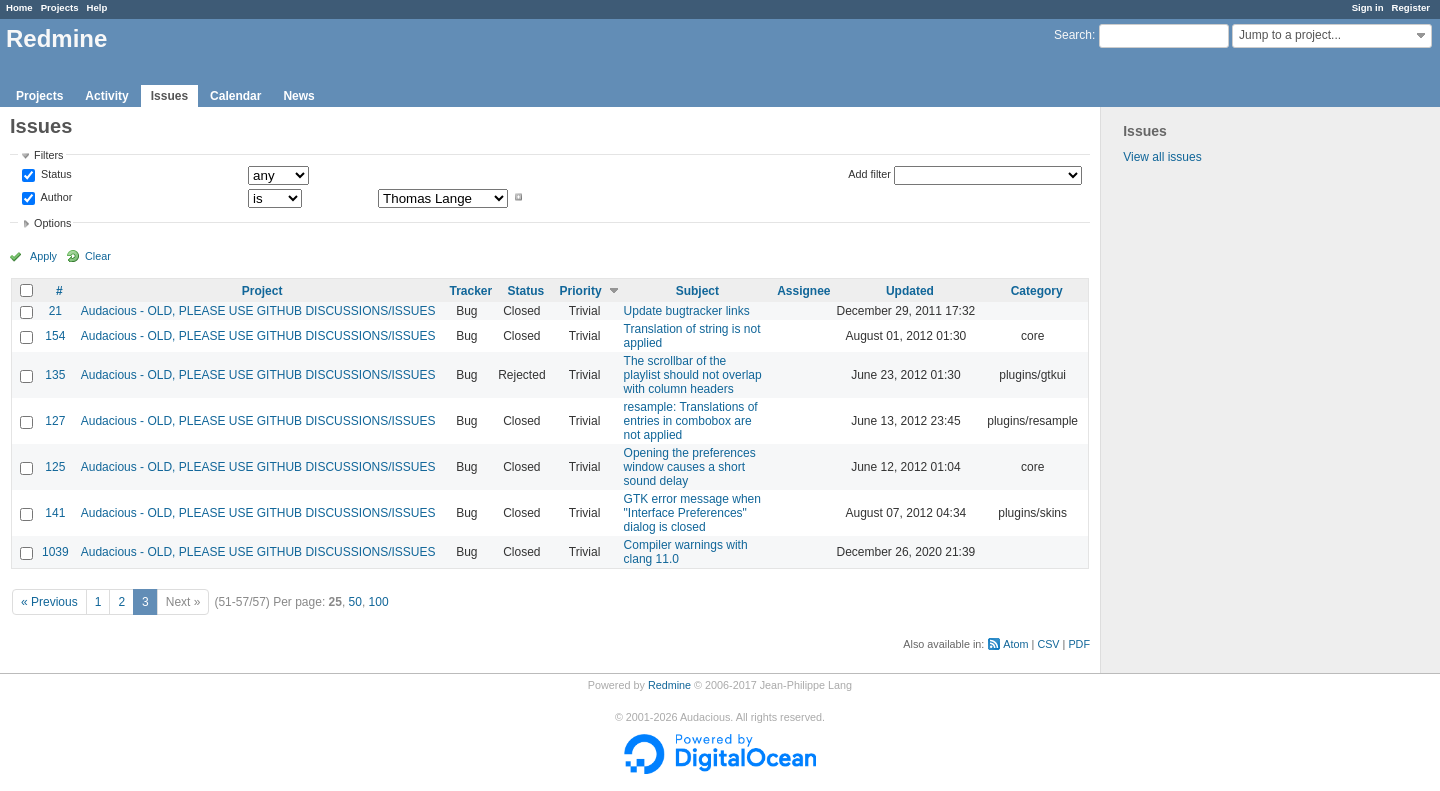 The width and height of the screenshot is (1440, 791). I want to click on PDF, so click(1079, 644).